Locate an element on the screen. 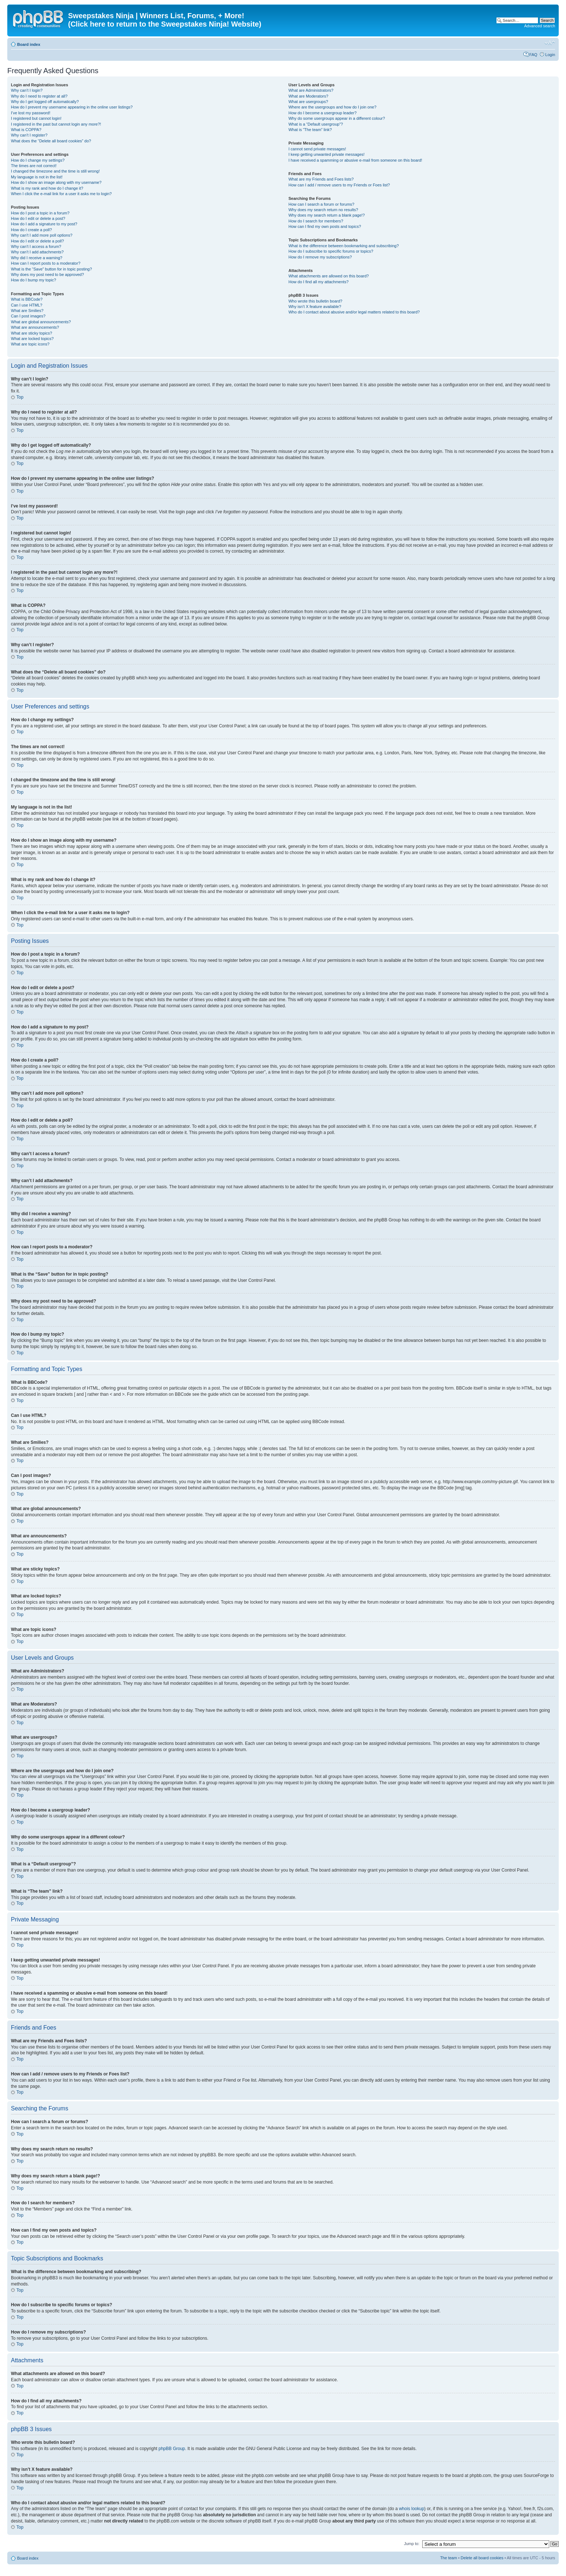  What are locked topics? is located at coordinates (32, 338).